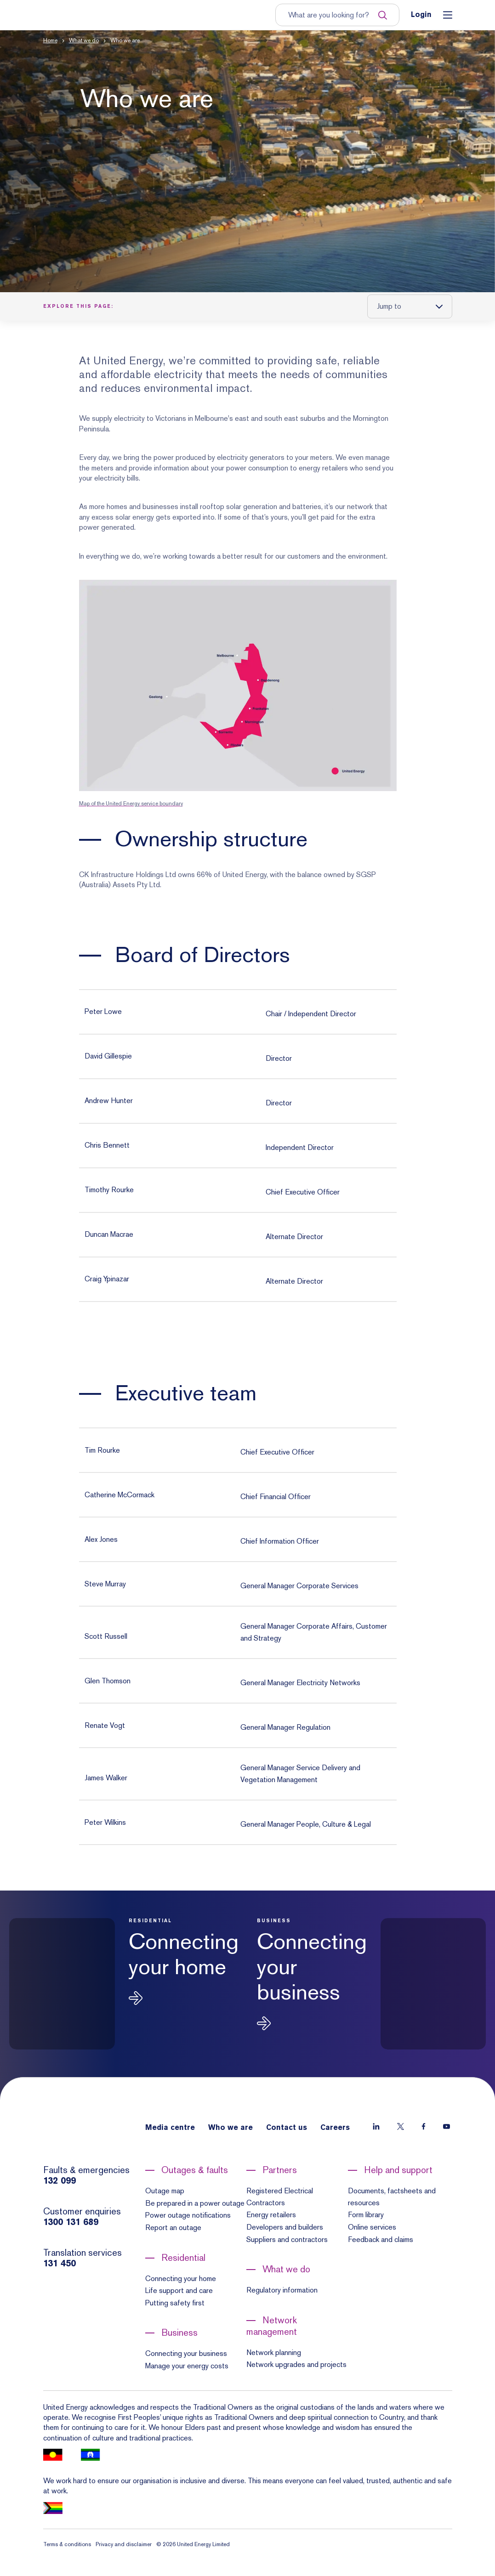 The image size is (495, 2576). What do you see at coordinates (124, 2544) in the screenshot?
I see `Privacy and disclaimer` at bounding box center [124, 2544].